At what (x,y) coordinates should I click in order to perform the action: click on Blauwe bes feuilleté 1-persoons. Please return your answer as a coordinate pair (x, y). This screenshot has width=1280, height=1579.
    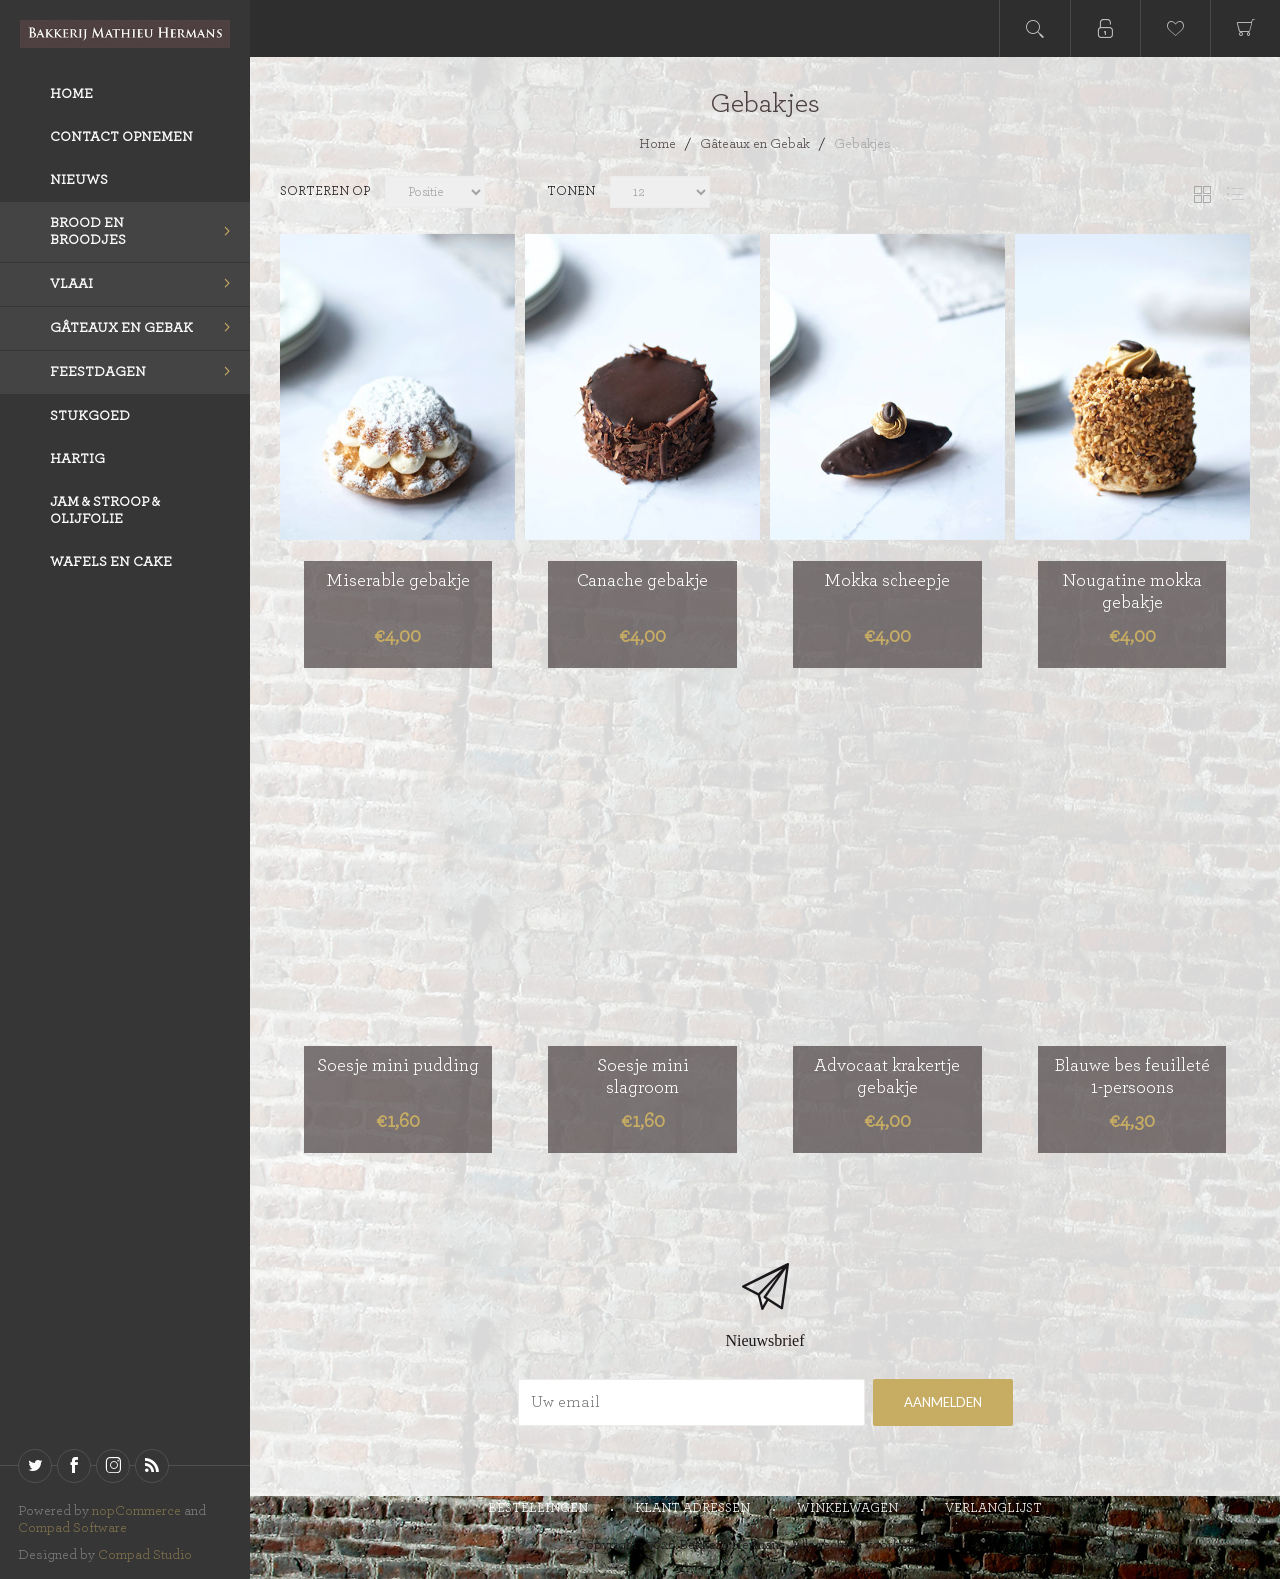
    Looking at the image, I should click on (1132, 1077).